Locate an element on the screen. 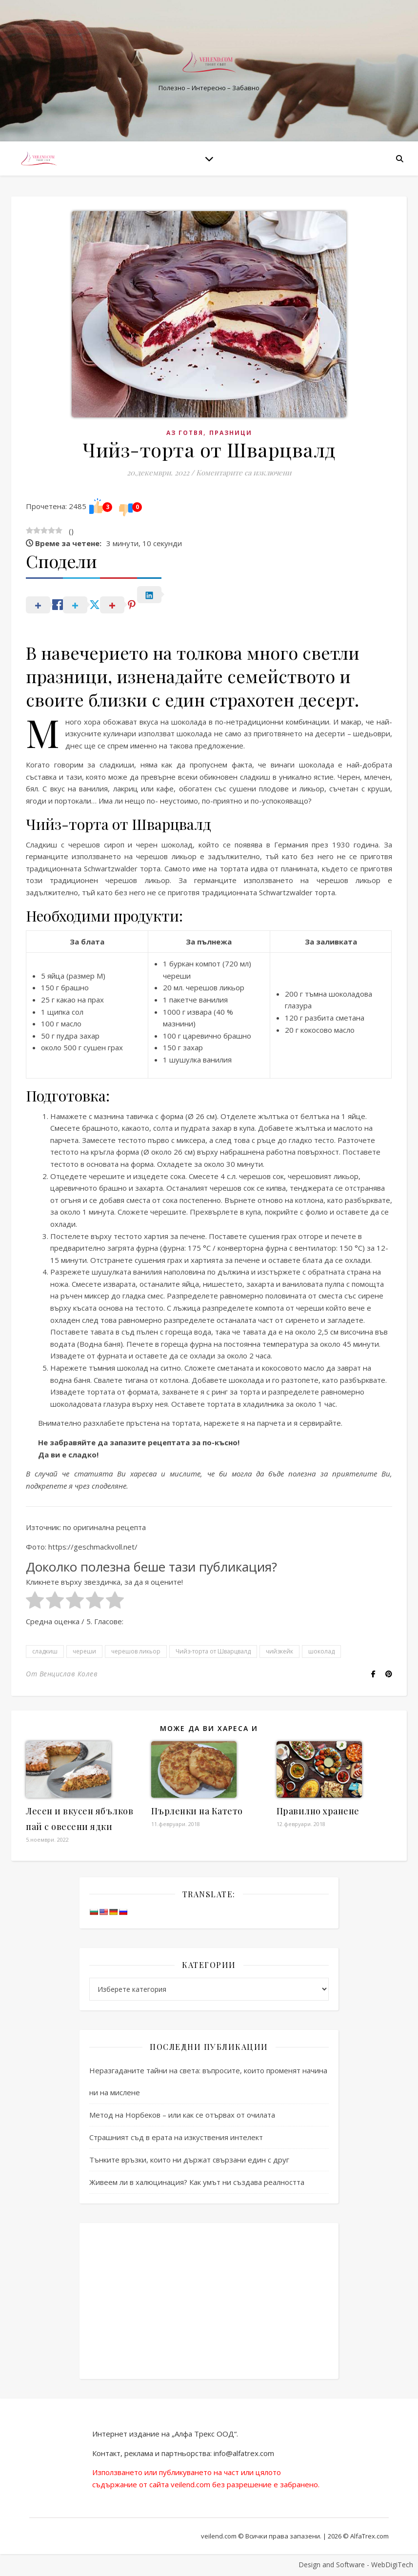 This screenshot has width=418, height=2576. Аз готвя is located at coordinates (184, 433).